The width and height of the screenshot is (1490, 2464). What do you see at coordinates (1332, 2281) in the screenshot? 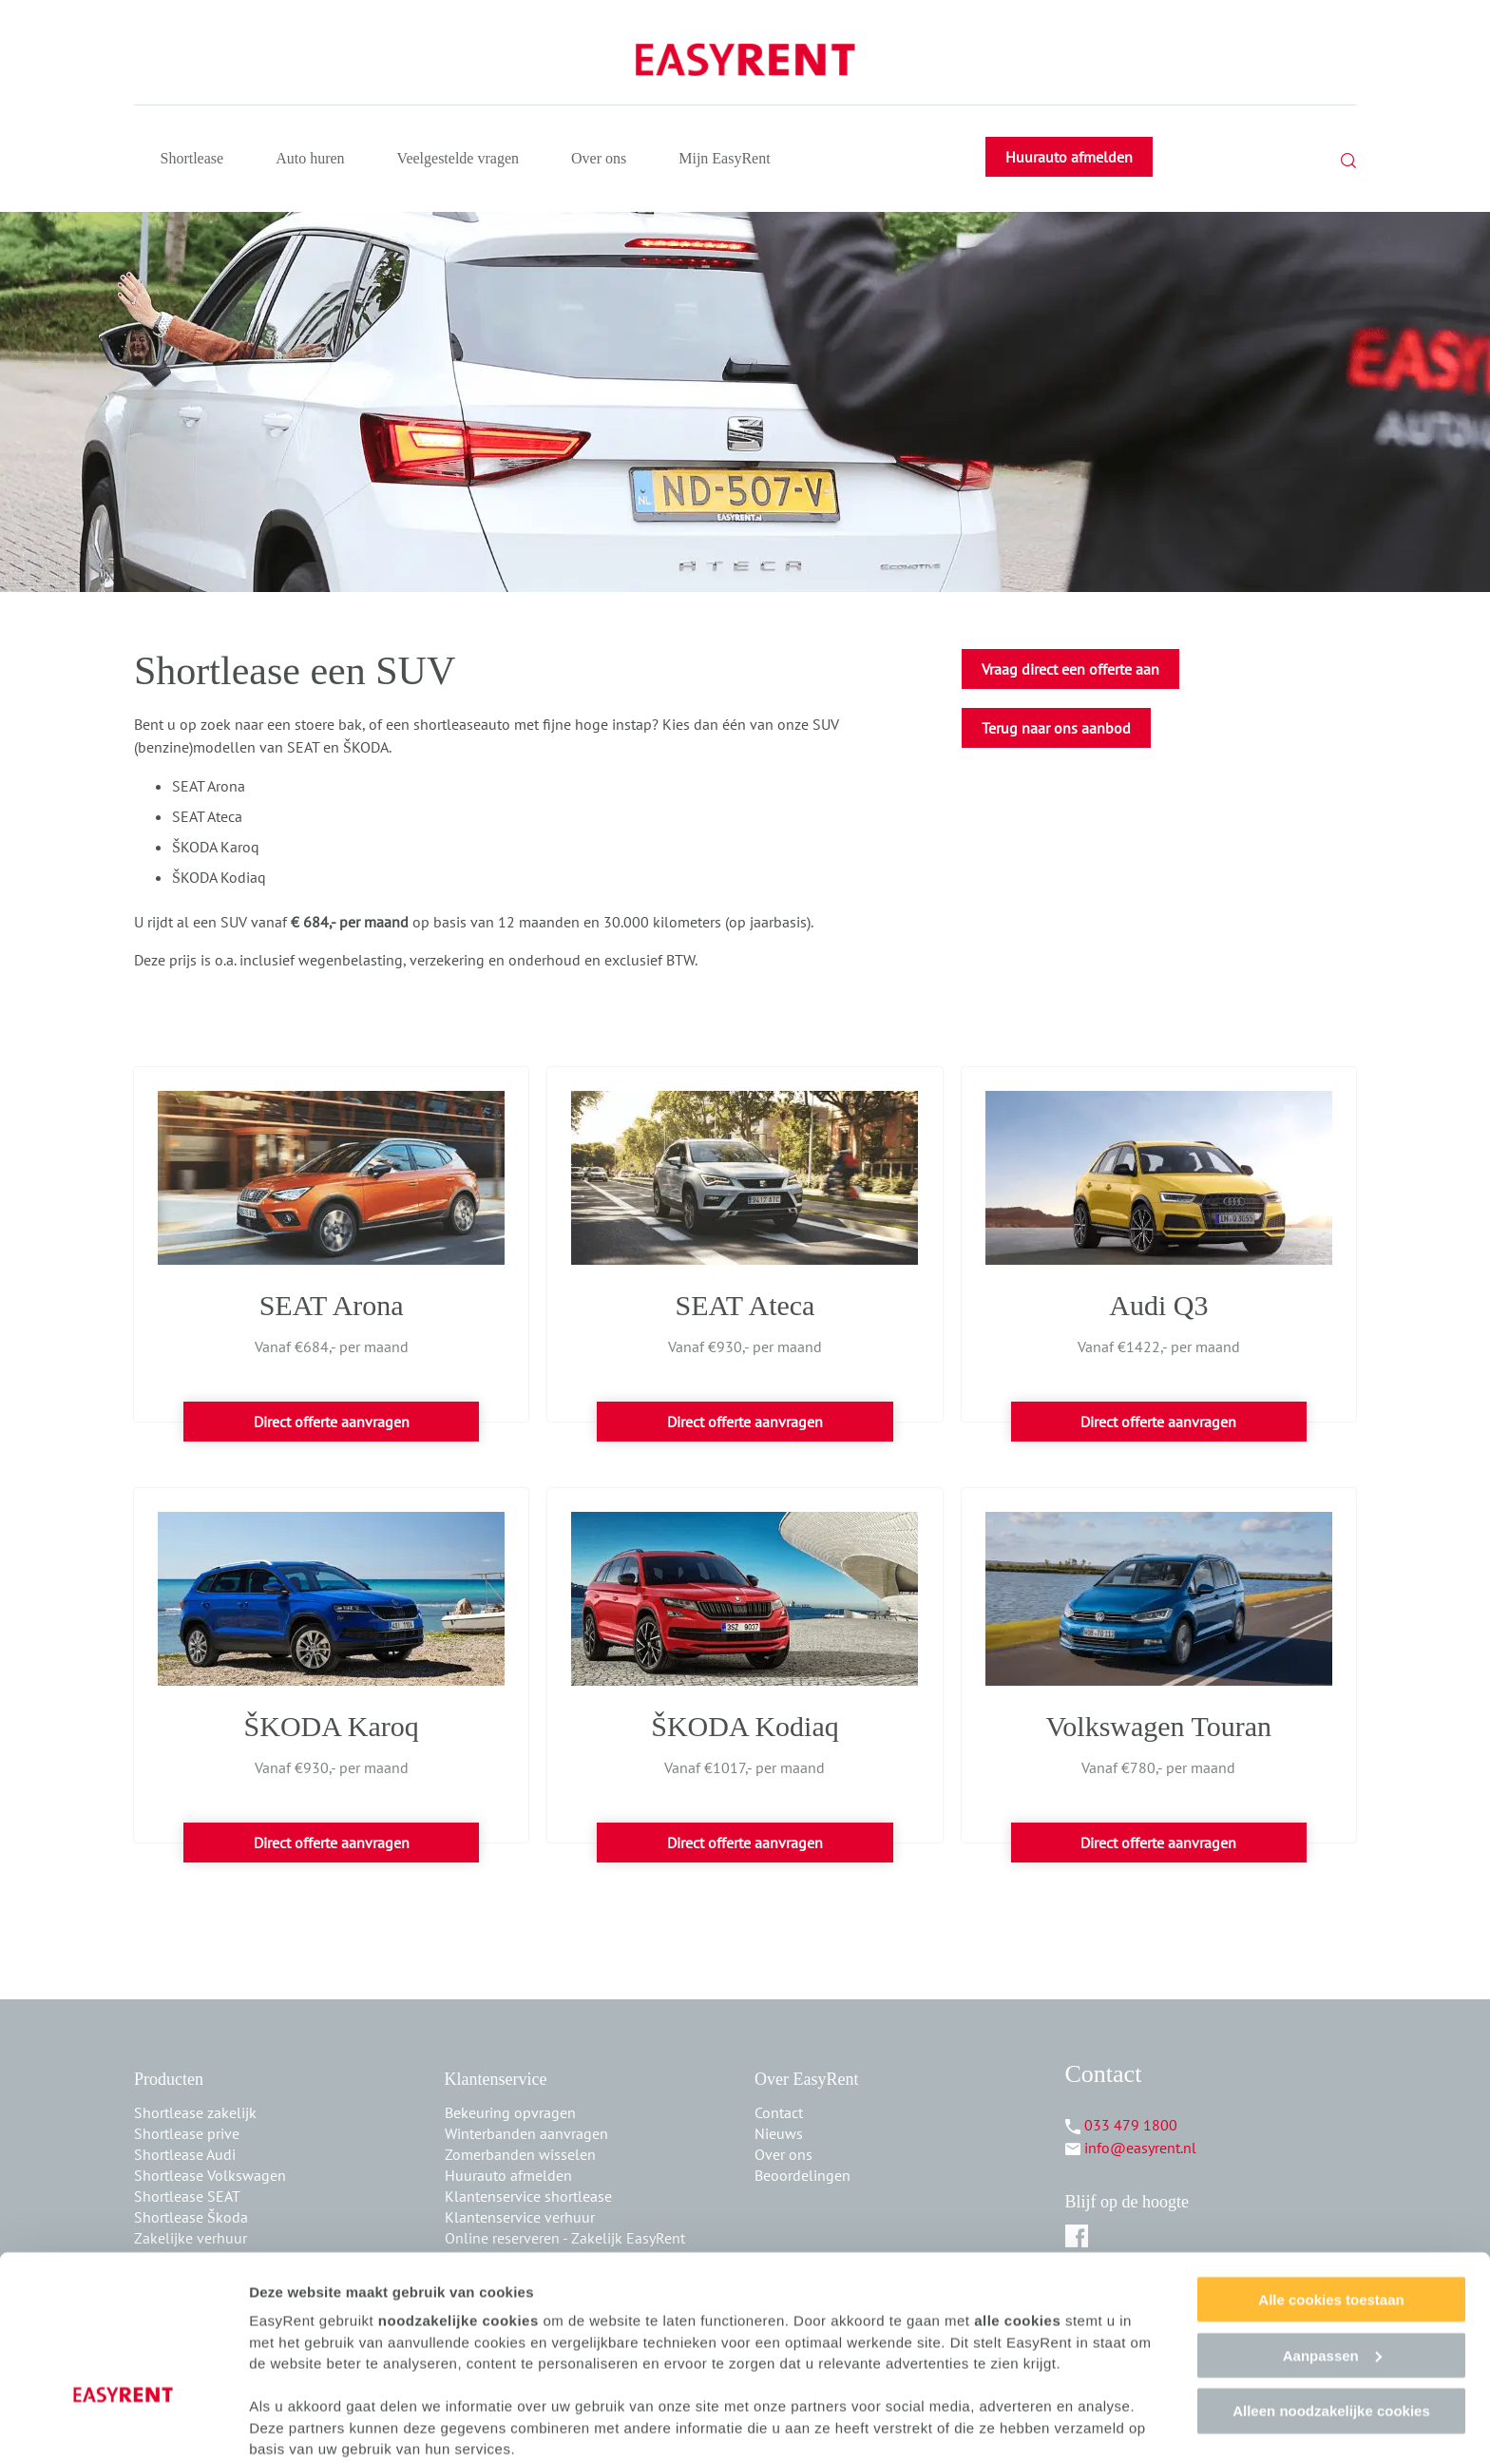
I see `Aanpassen` at bounding box center [1332, 2281].